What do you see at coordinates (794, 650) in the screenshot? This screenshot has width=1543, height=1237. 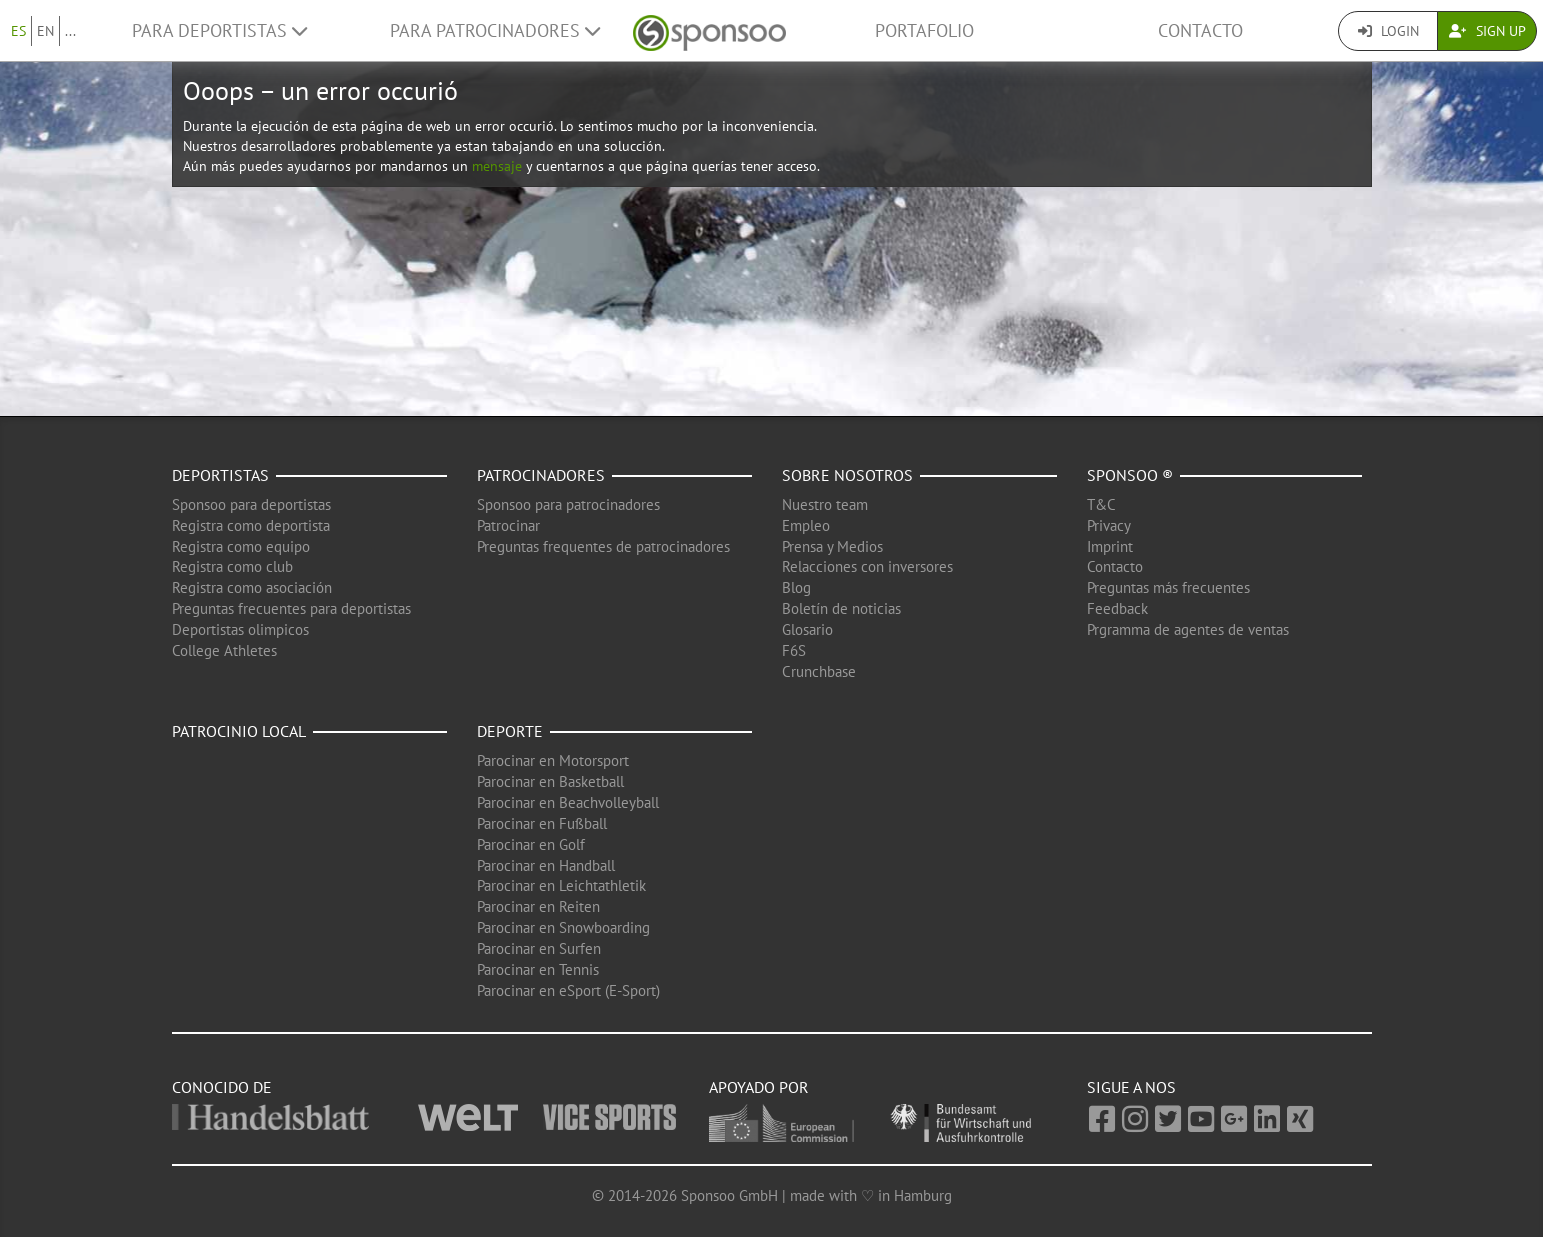 I see `F6S` at bounding box center [794, 650].